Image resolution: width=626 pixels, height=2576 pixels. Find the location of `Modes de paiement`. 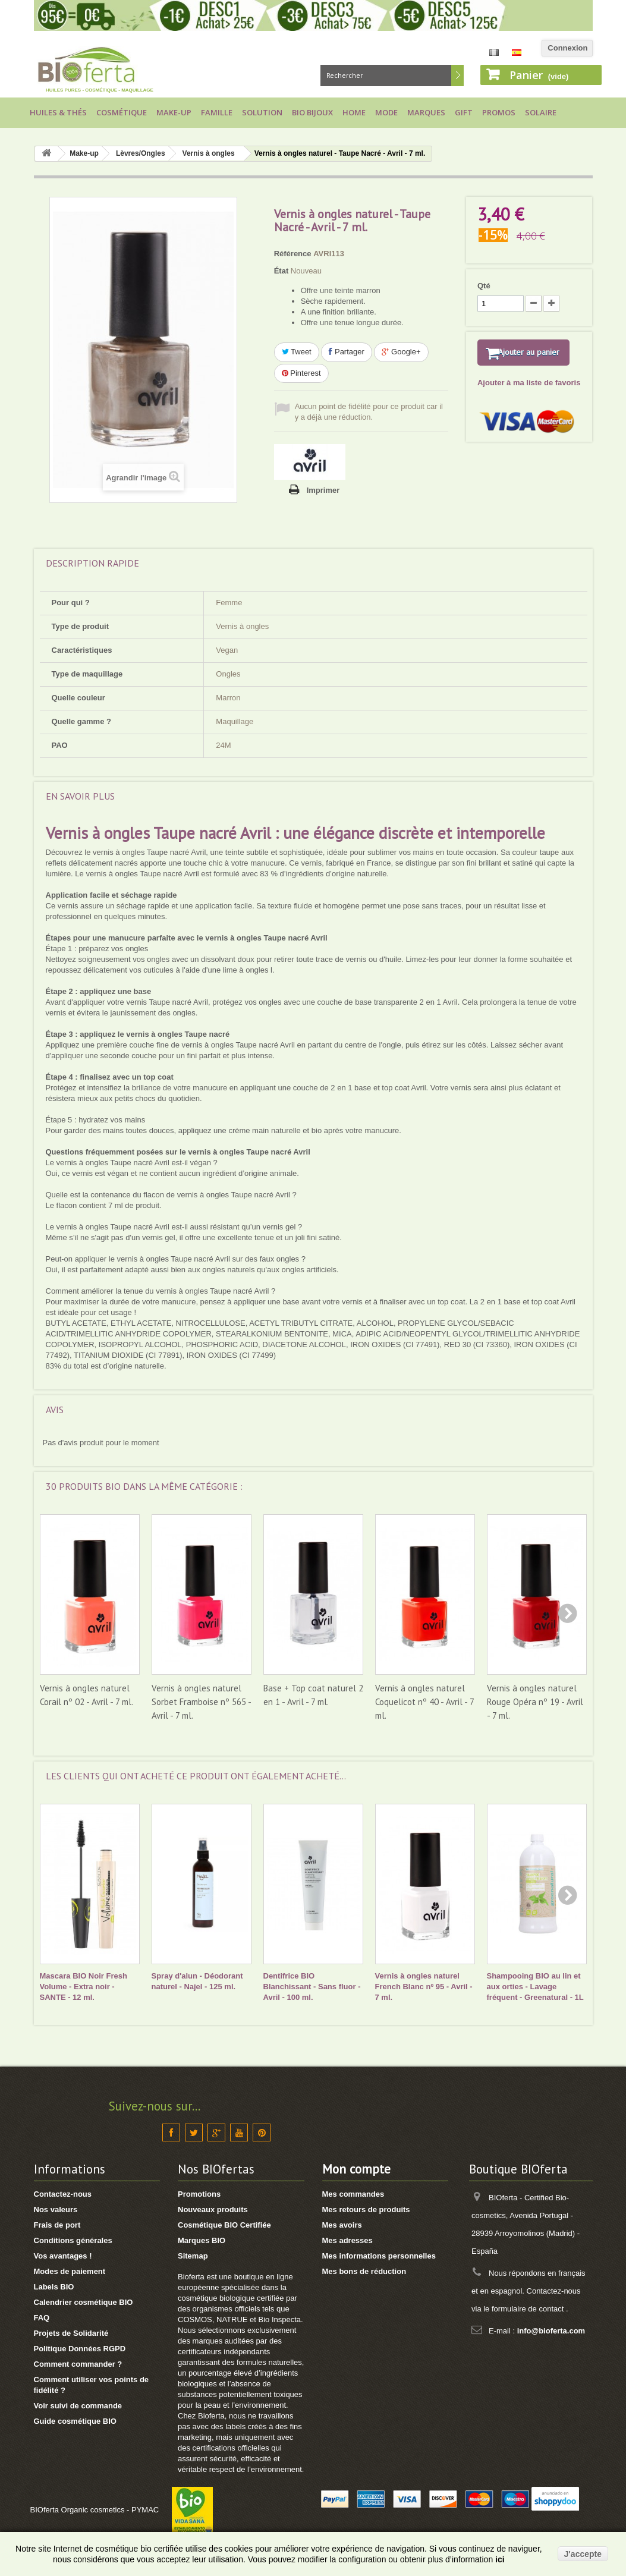

Modes de paiement is located at coordinates (70, 2271).